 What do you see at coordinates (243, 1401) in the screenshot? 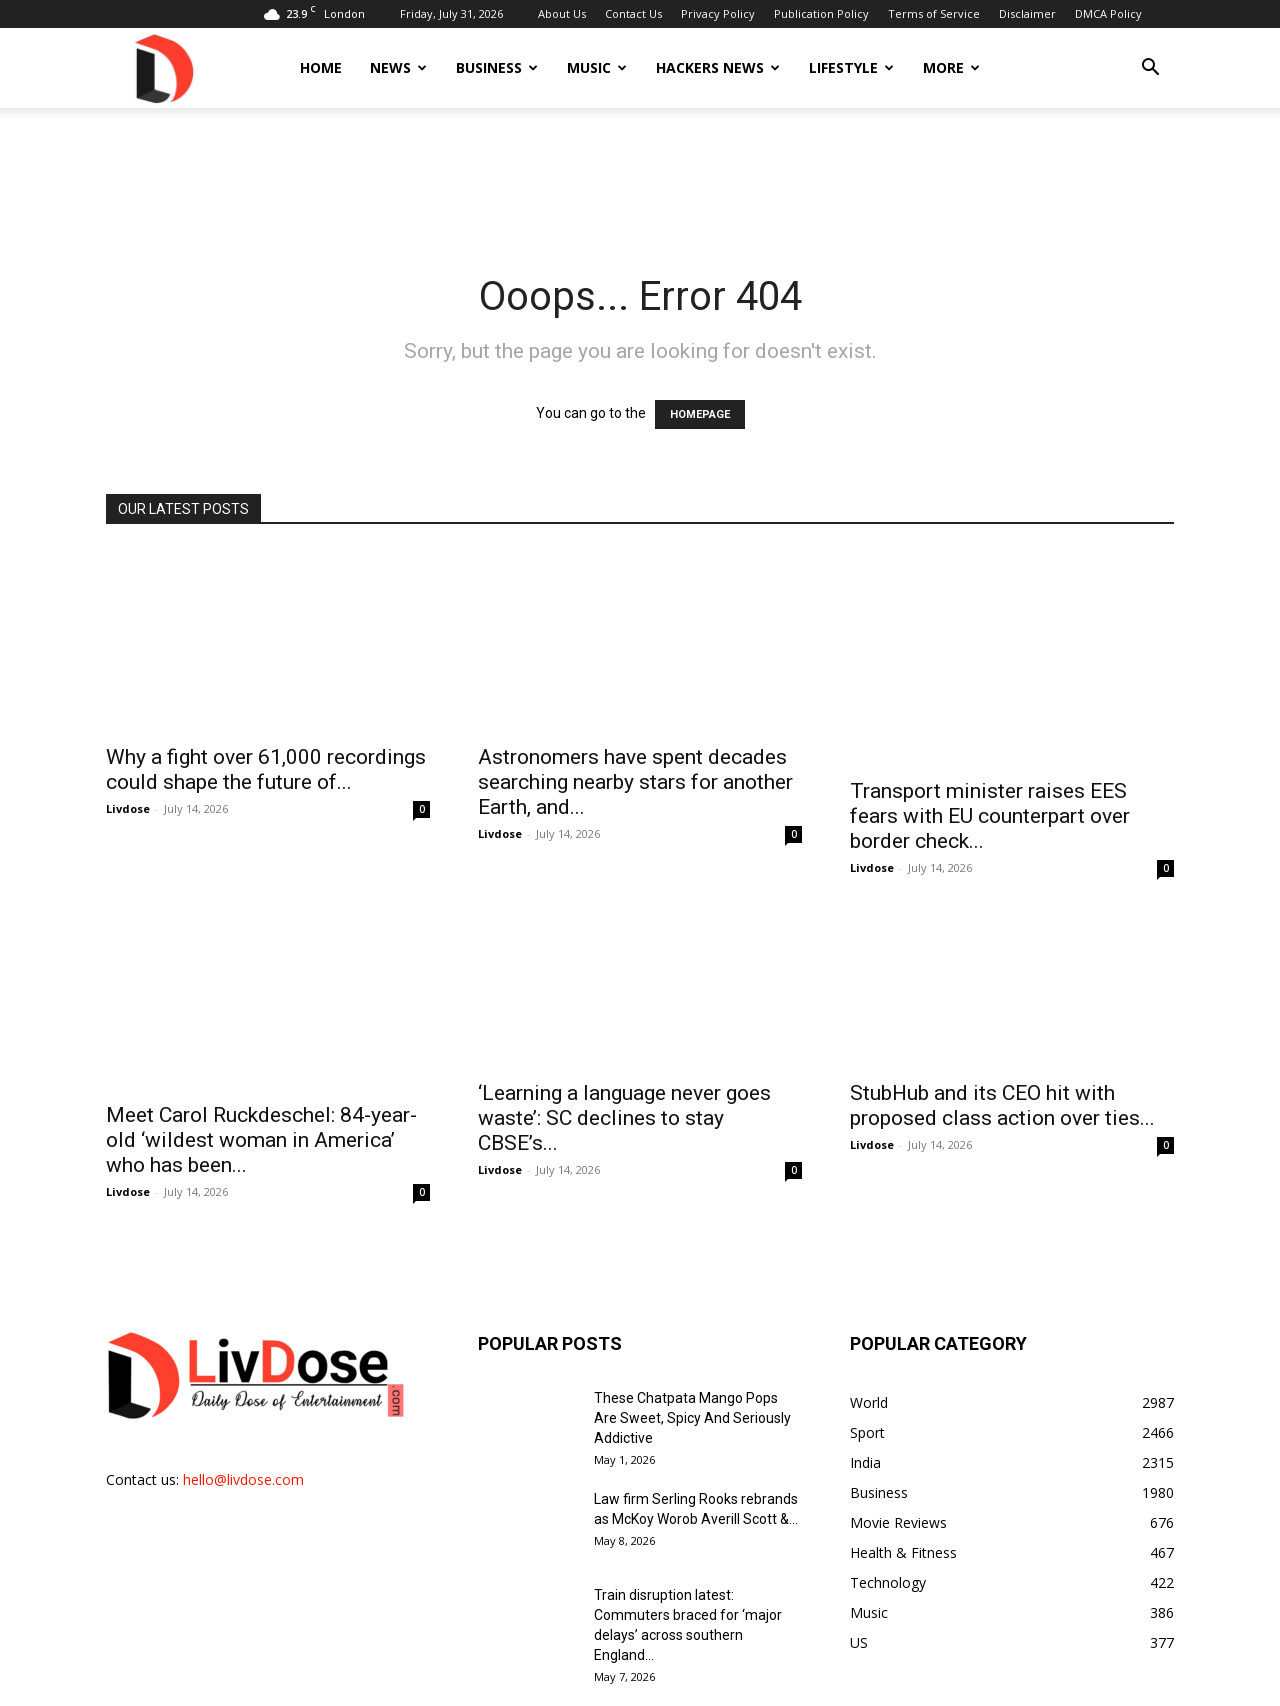
I see `hello@livdose.com` at bounding box center [243, 1401].